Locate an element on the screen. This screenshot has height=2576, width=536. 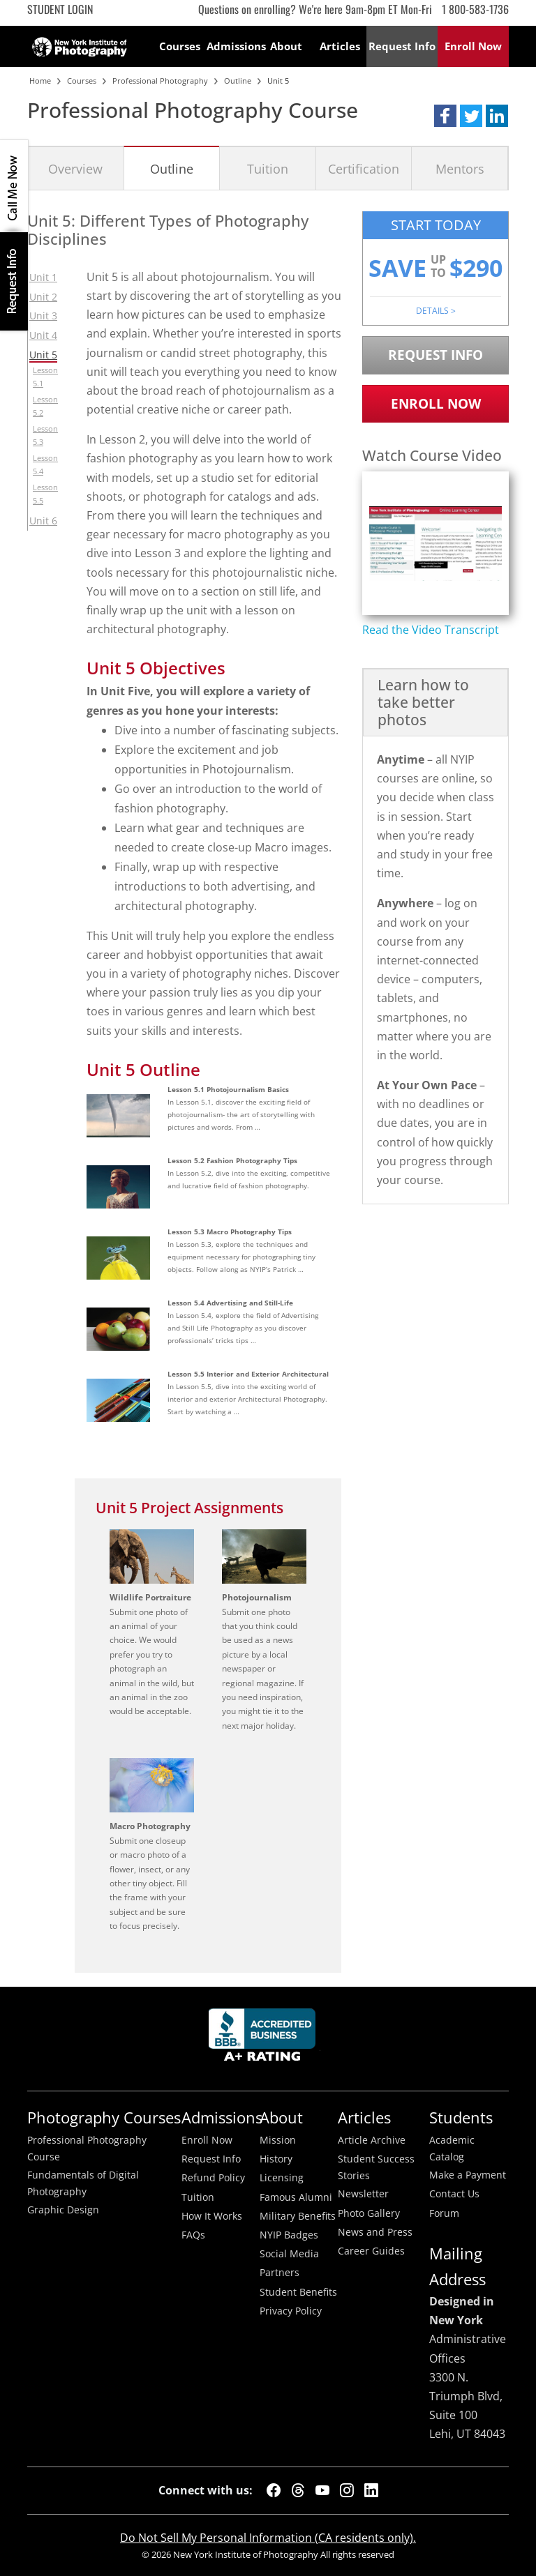
Military Benefits is located at coordinates (298, 2216).